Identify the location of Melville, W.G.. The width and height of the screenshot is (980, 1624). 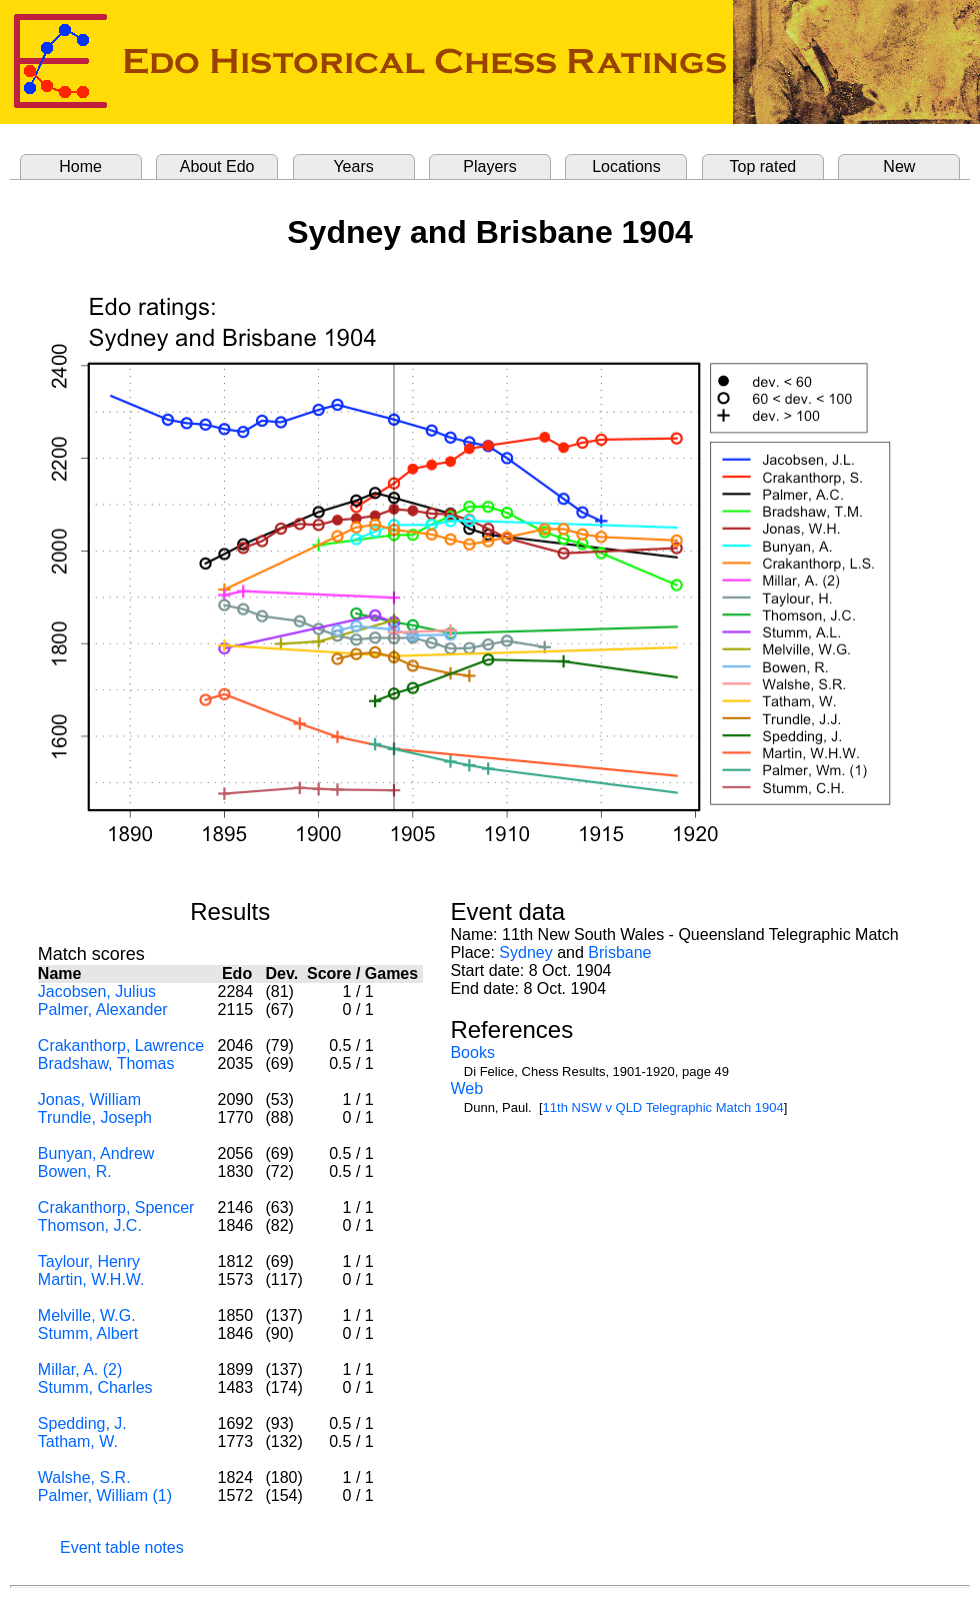
(87, 1315).